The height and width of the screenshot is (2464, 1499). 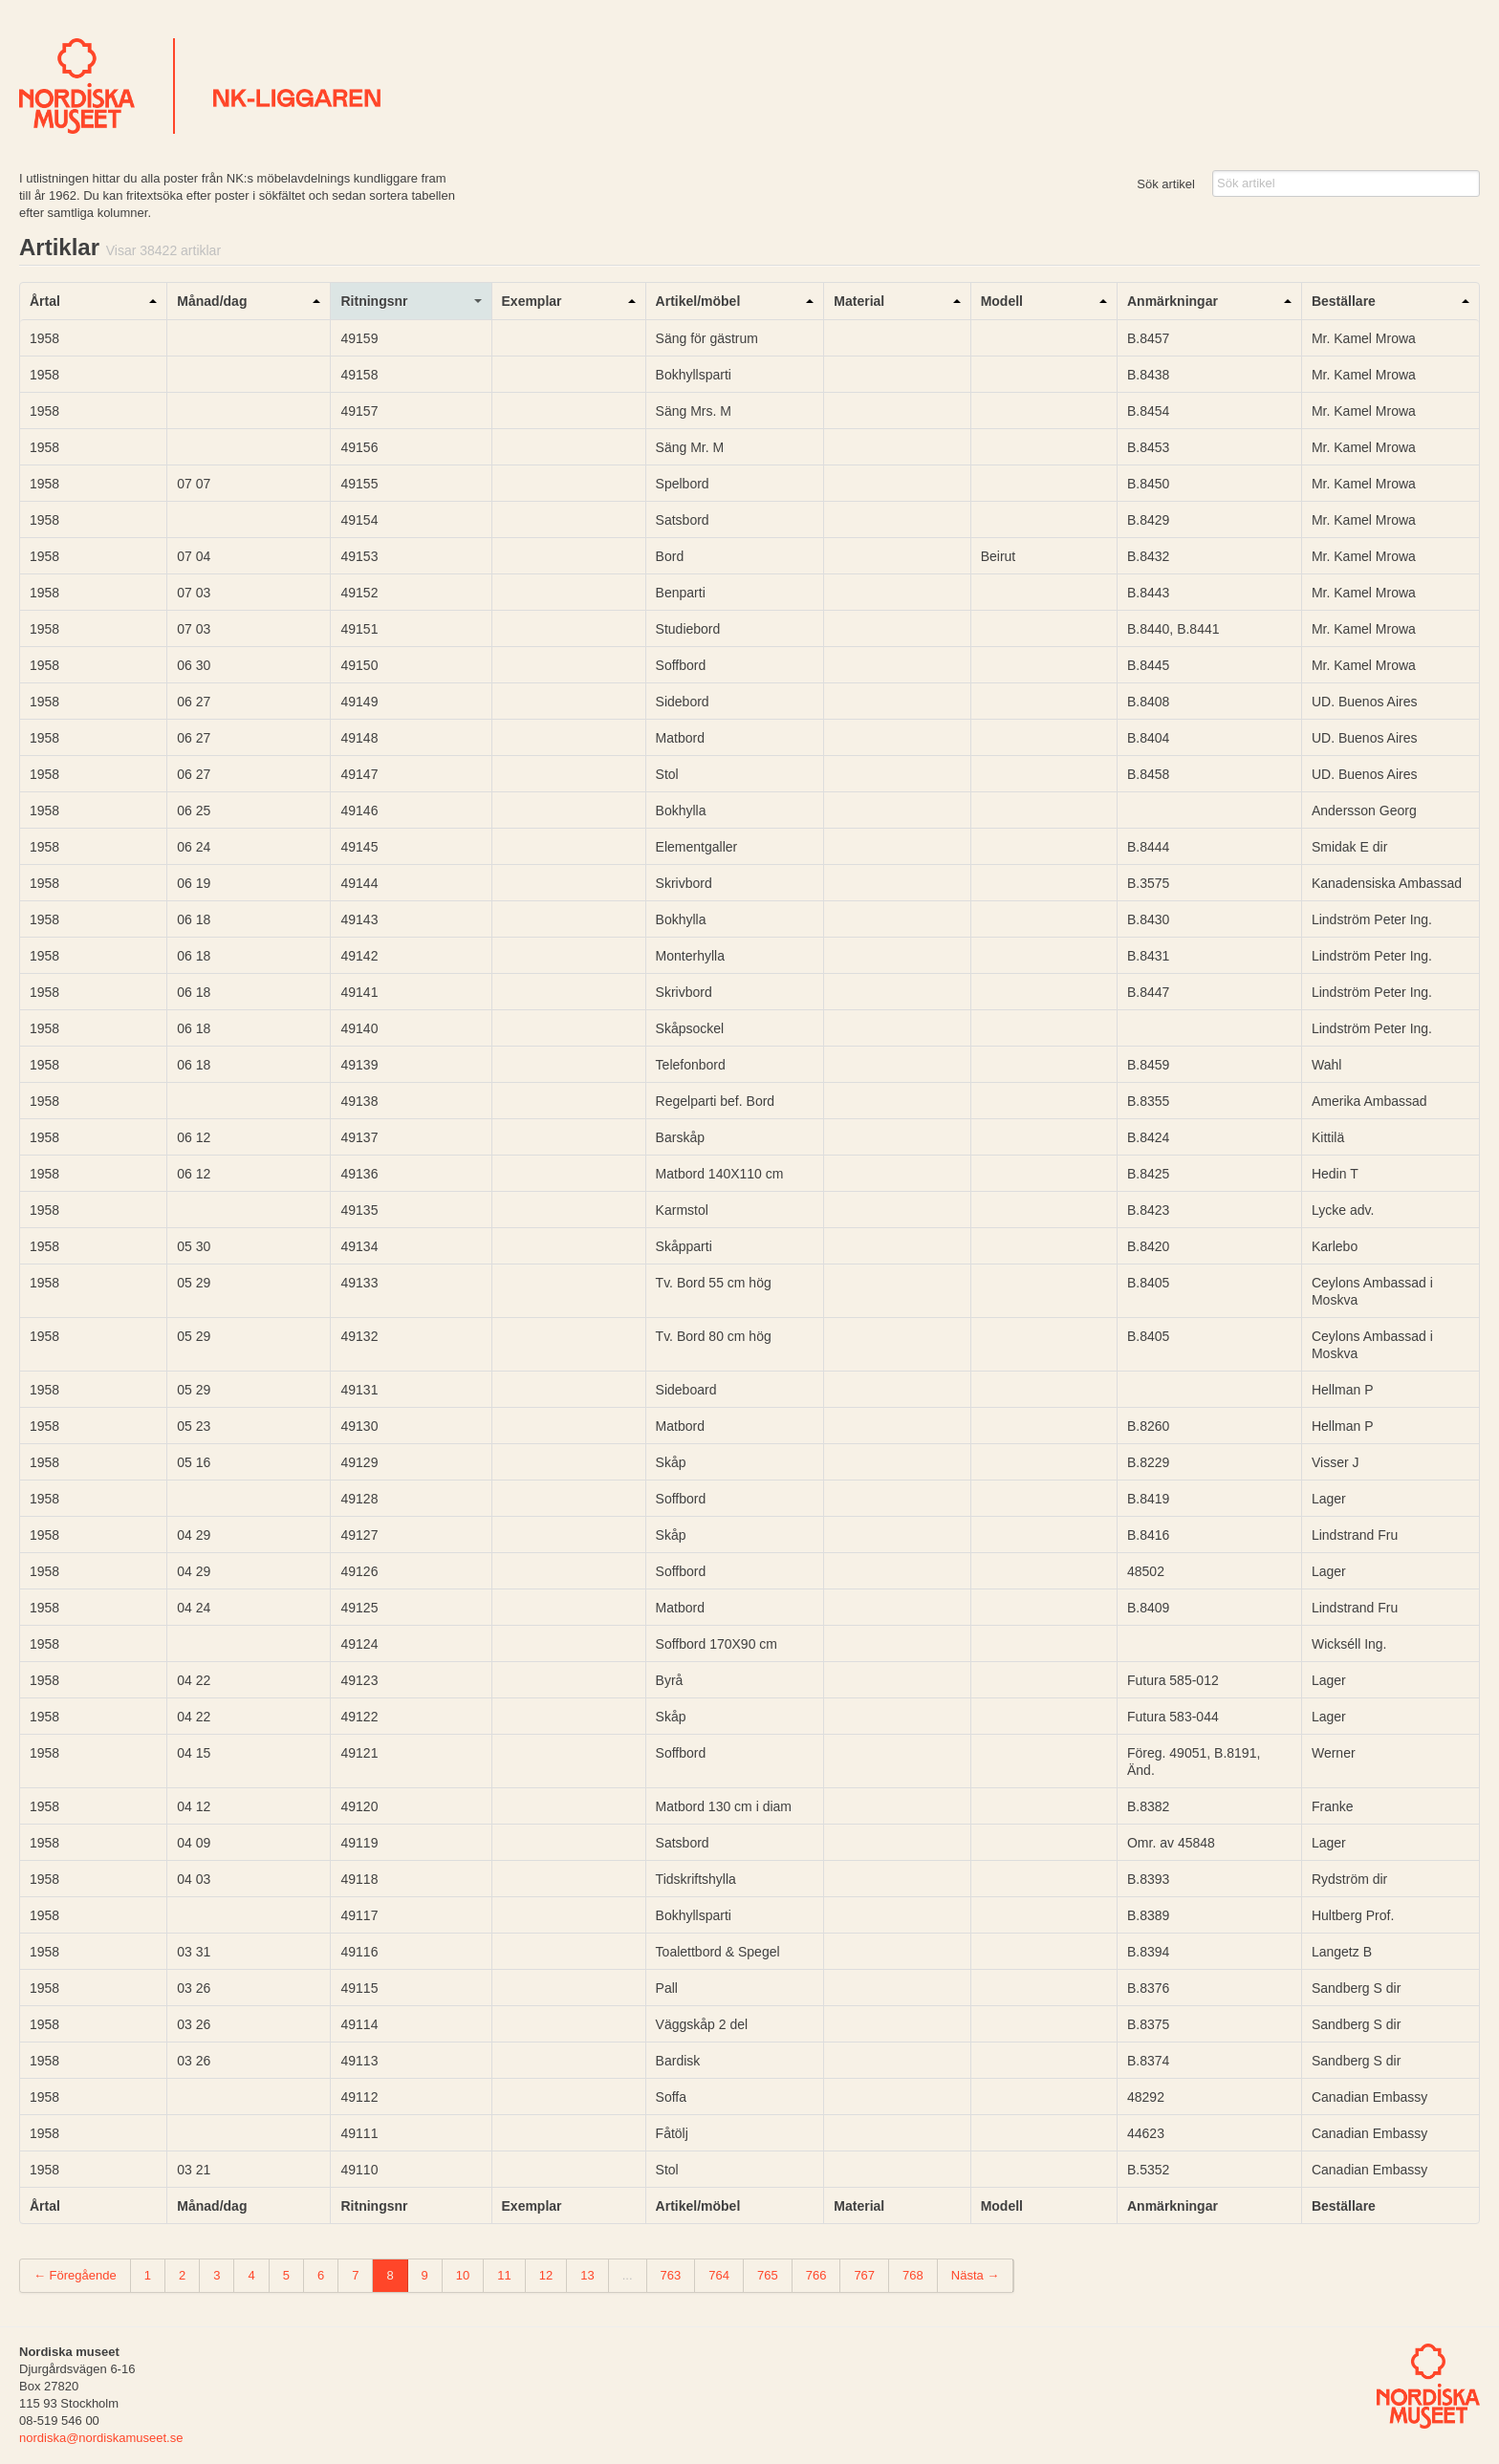 What do you see at coordinates (101, 2438) in the screenshot?
I see `nordiska@nordiskamuseet.se` at bounding box center [101, 2438].